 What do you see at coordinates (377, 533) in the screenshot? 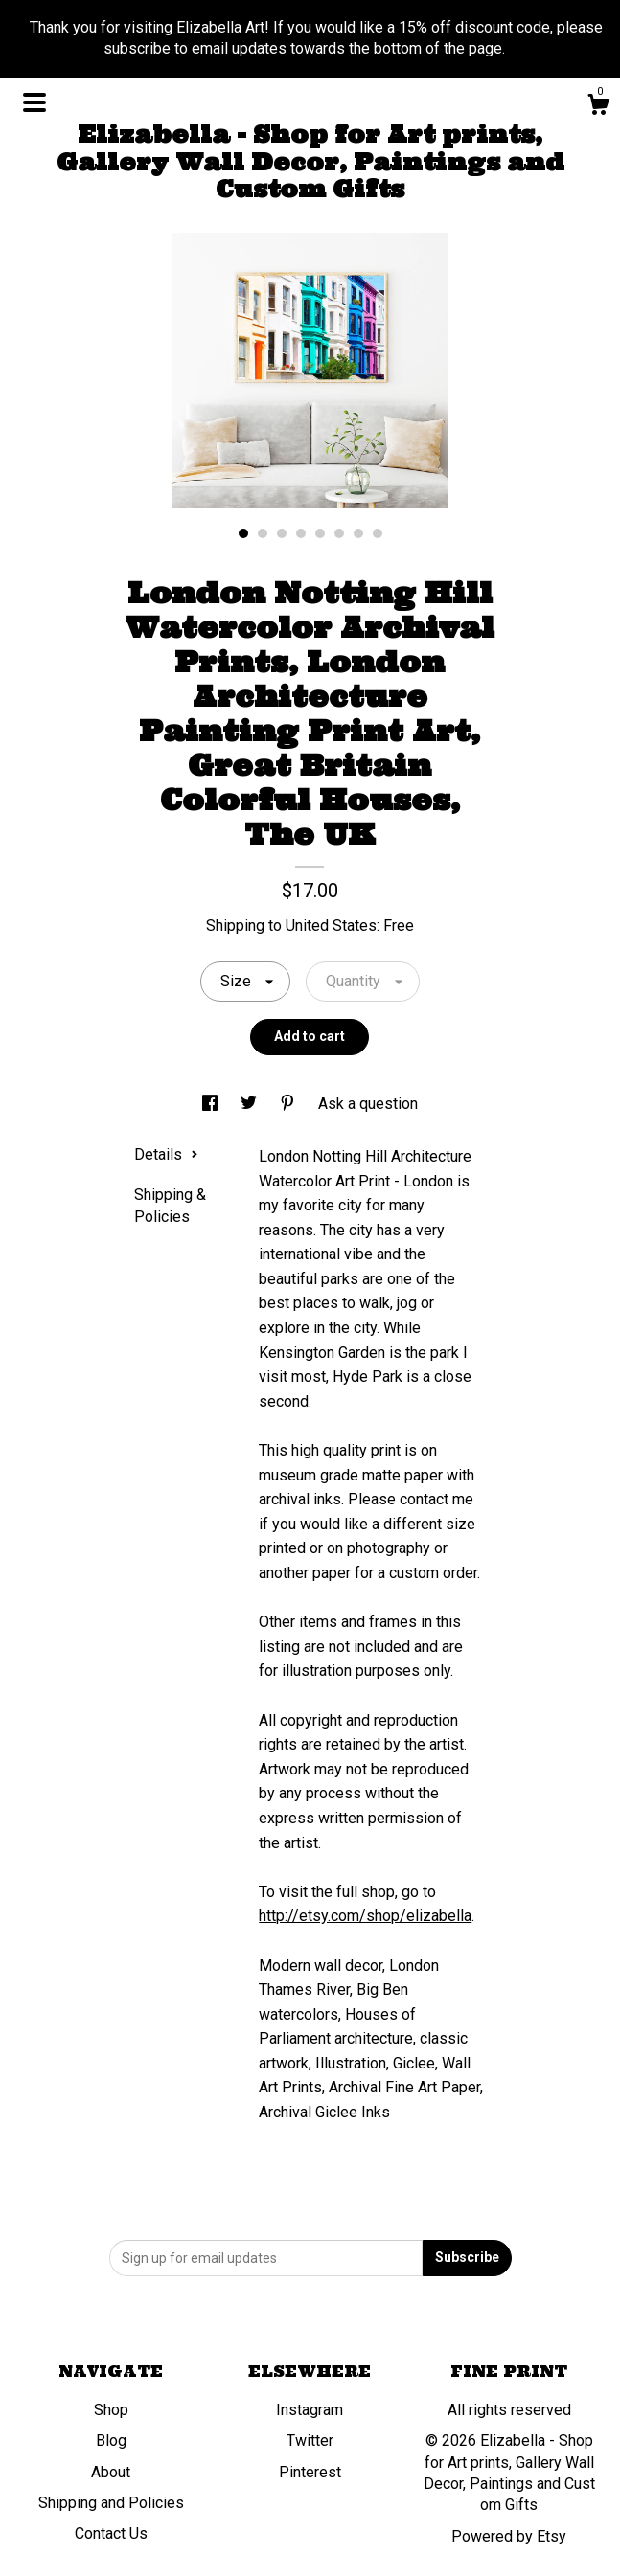
I see `8 [button]` at bounding box center [377, 533].